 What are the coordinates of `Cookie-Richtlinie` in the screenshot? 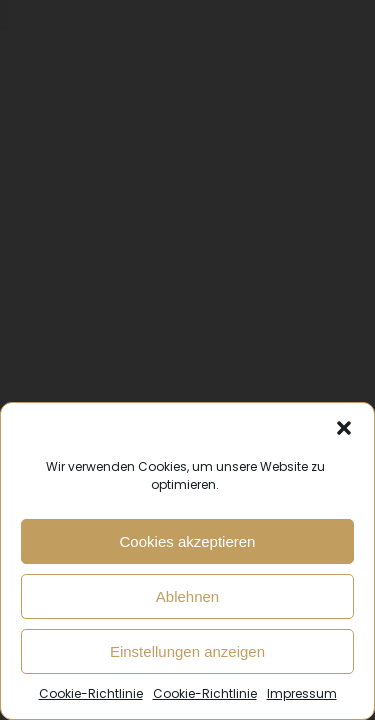 It's located at (91, 693).